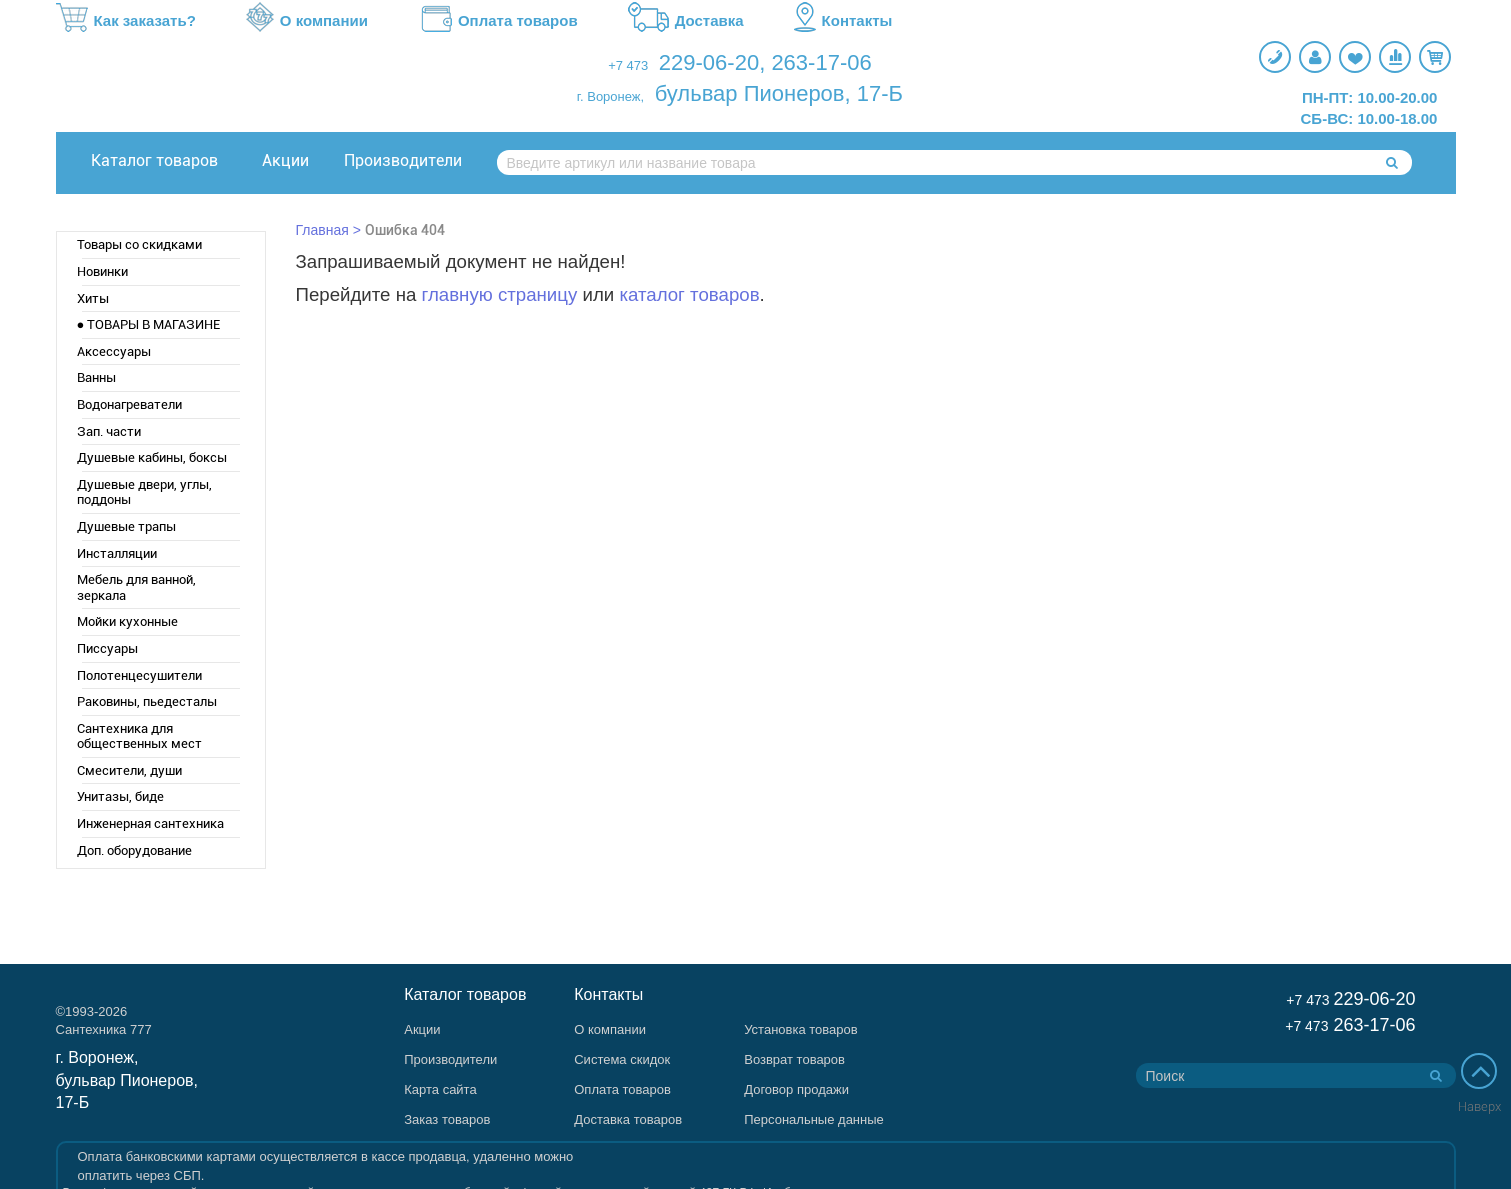 The width and height of the screenshot is (1511, 1189). Describe the element at coordinates (96, 377) in the screenshot. I see `Ванны` at that location.